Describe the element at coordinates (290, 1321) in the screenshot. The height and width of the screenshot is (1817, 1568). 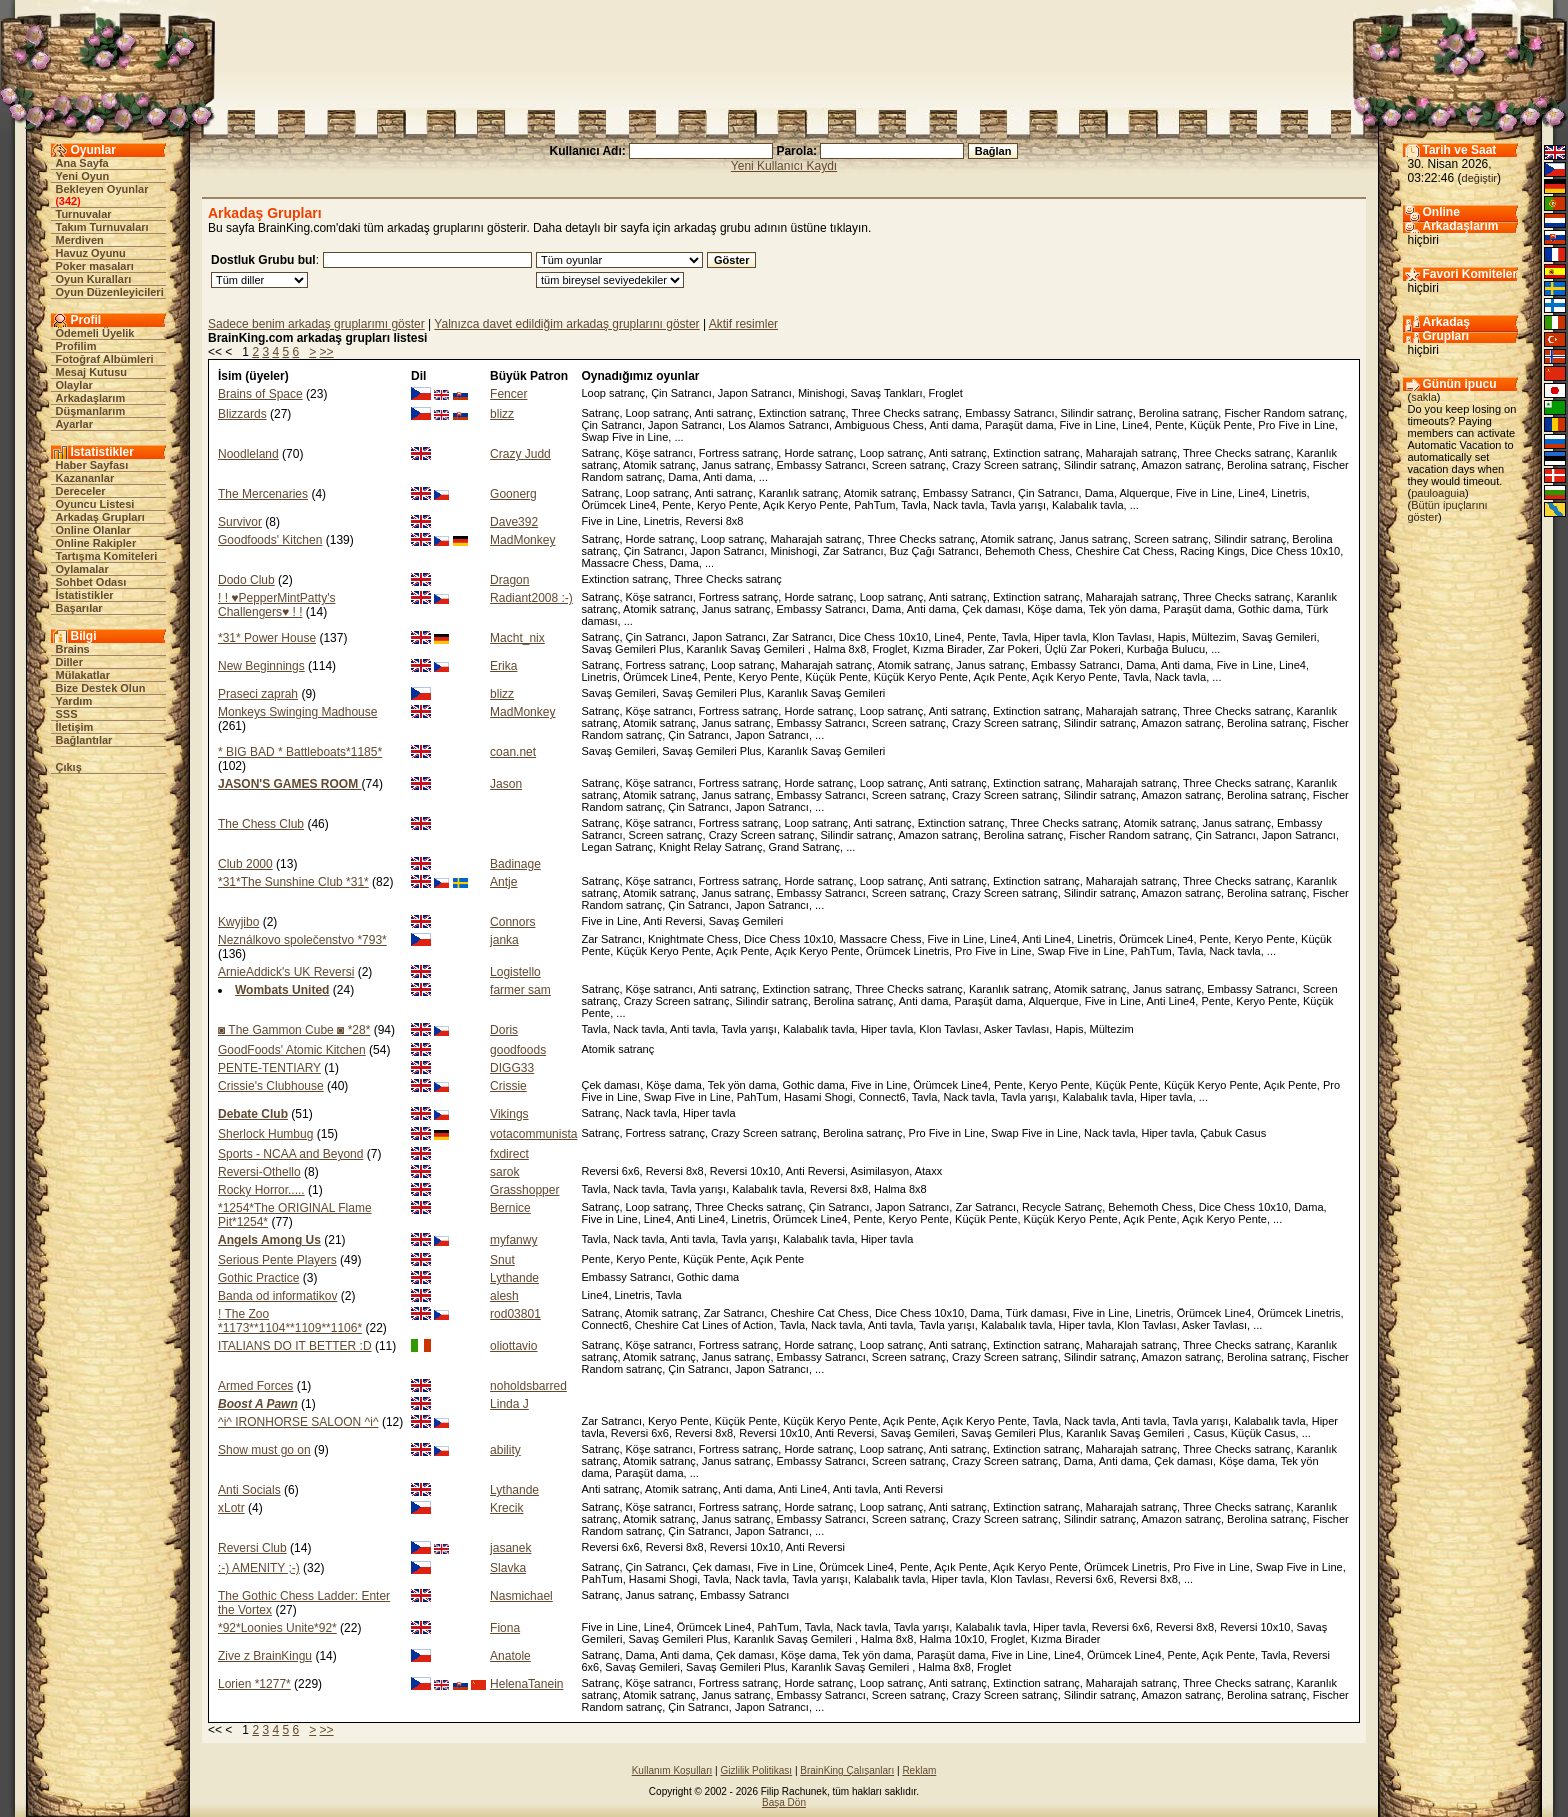
I see `! The Zoo *1173**1104**1109**1106*` at that location.